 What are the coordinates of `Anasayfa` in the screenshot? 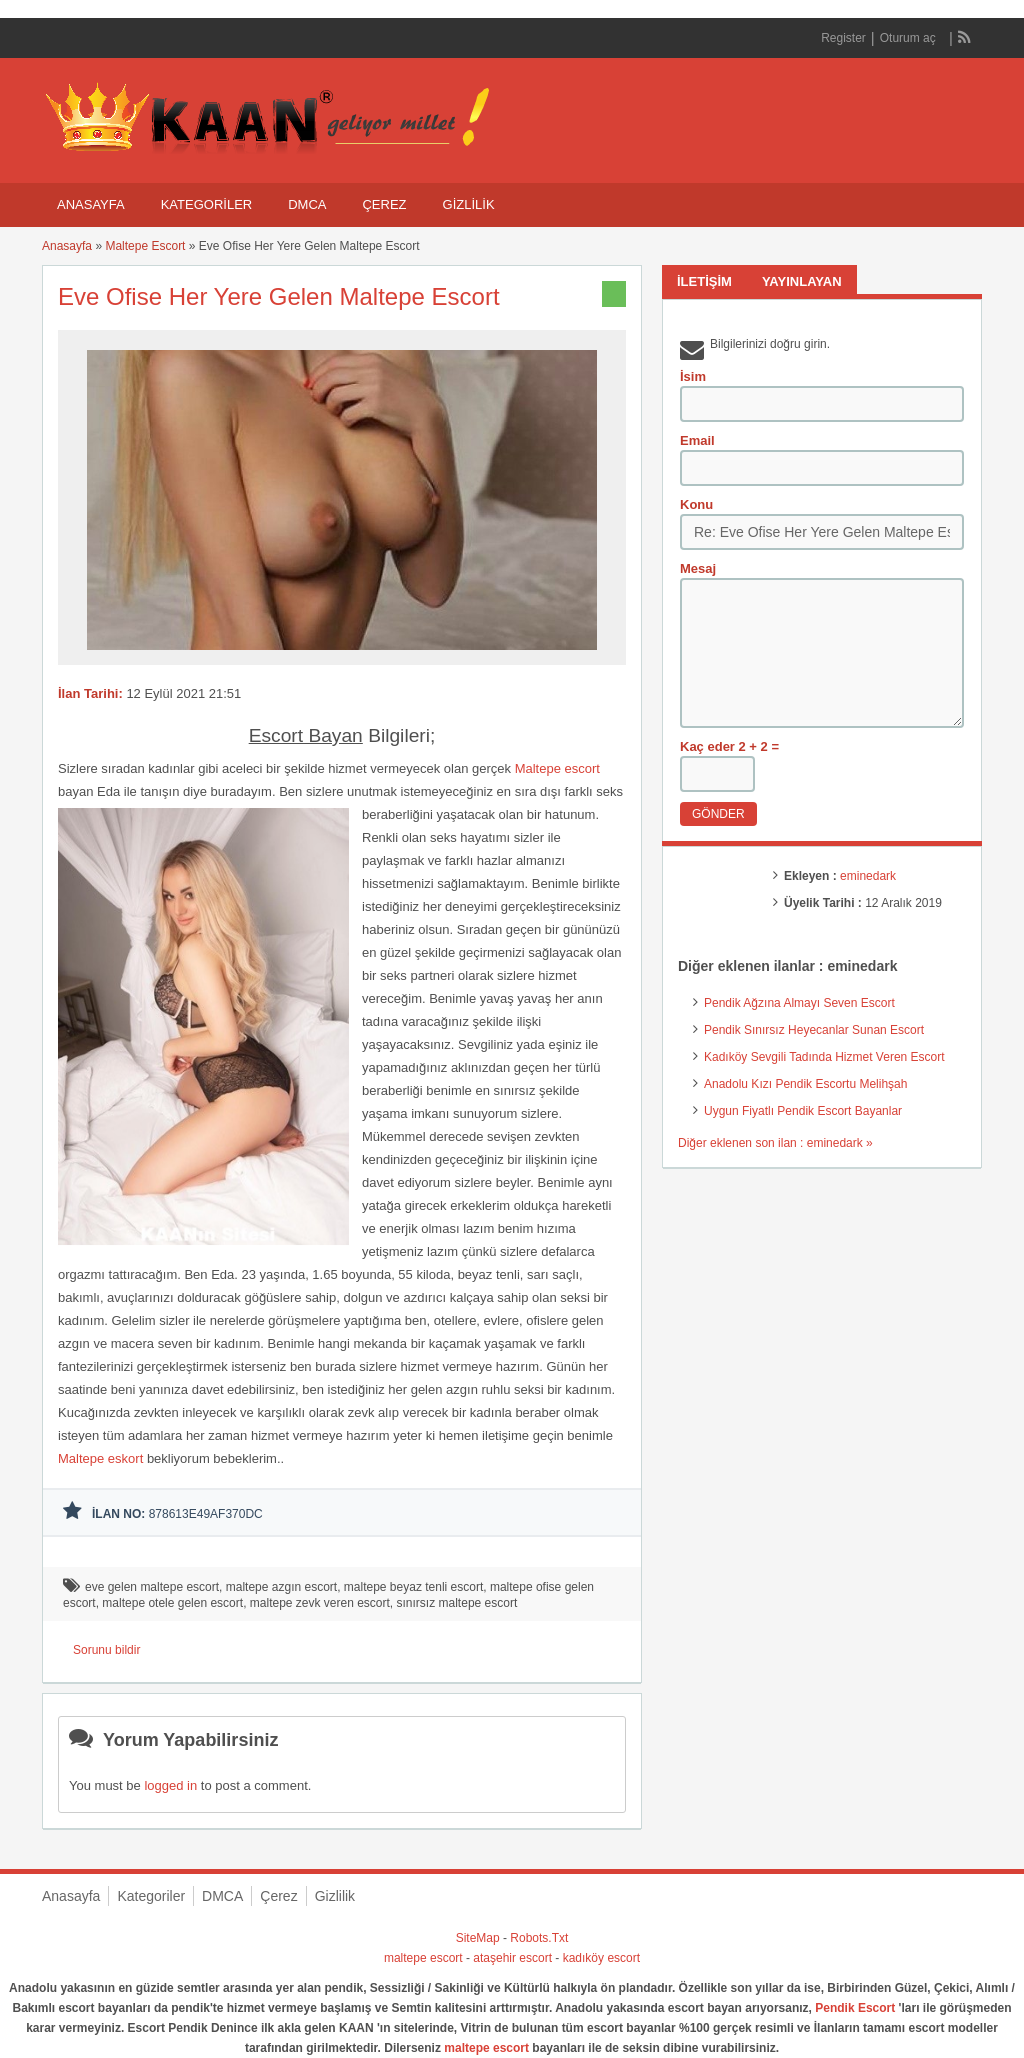 It's located at (91, 204).